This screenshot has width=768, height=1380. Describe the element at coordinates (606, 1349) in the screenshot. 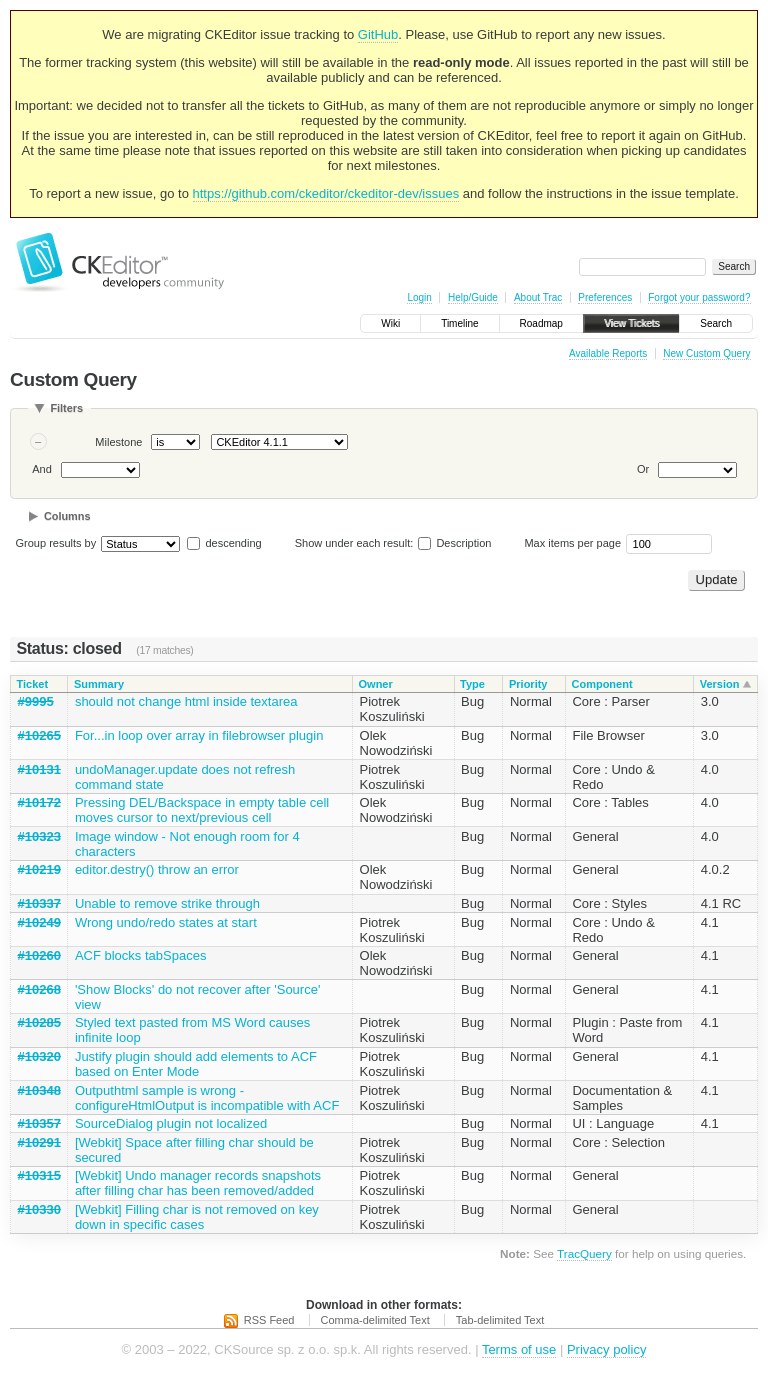

I see `Privacy policy` at that location.